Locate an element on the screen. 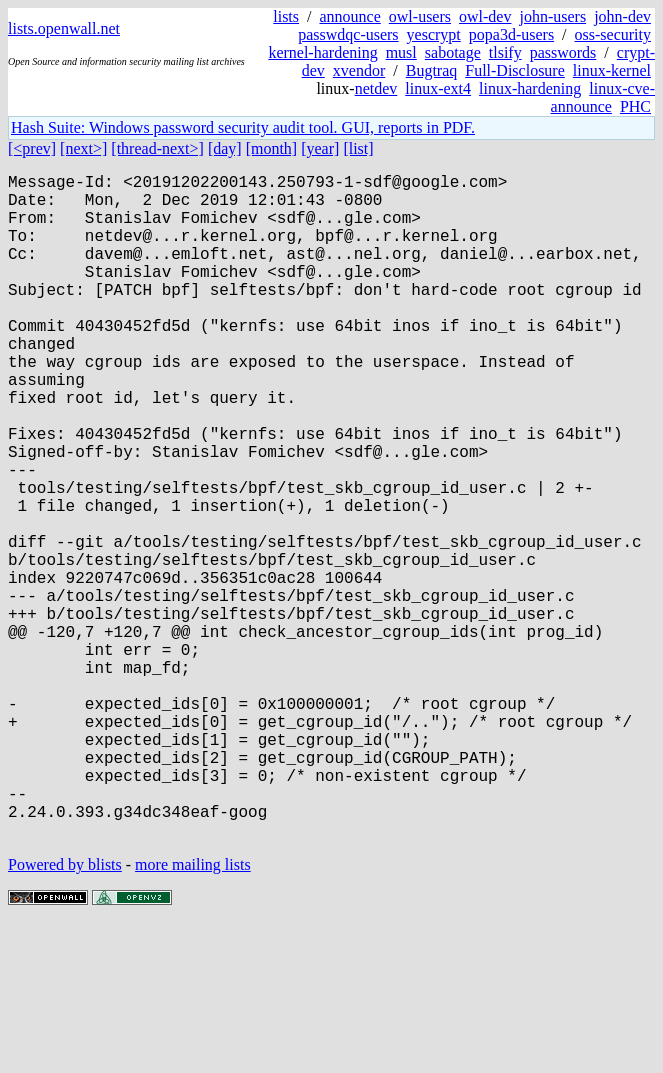 The height and width of the screenshot is (1073, 663). [<prev] is located at coordinates (32, 148).